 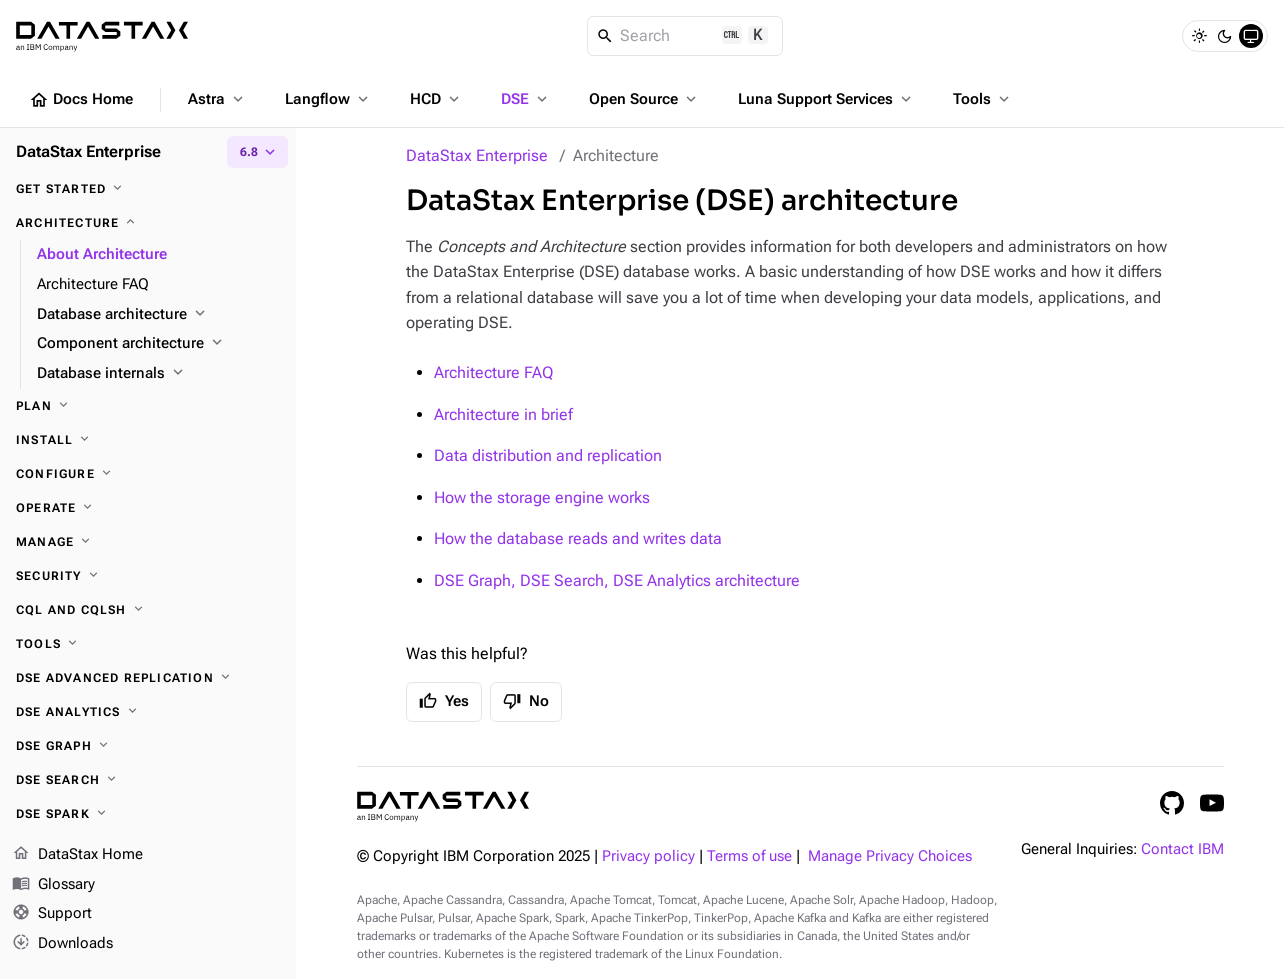 I want to click on [DSE Spark], so click(x=148, y=814).